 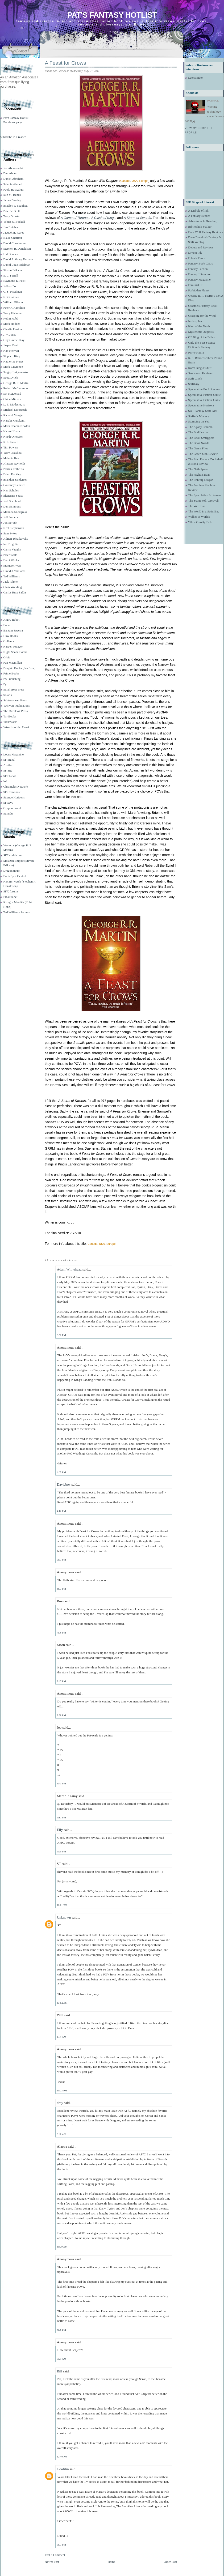 What do you see at coordinates (61, 1632) in the screenshot?
I see `7:06 PM` at bounding box center [61, 1632].